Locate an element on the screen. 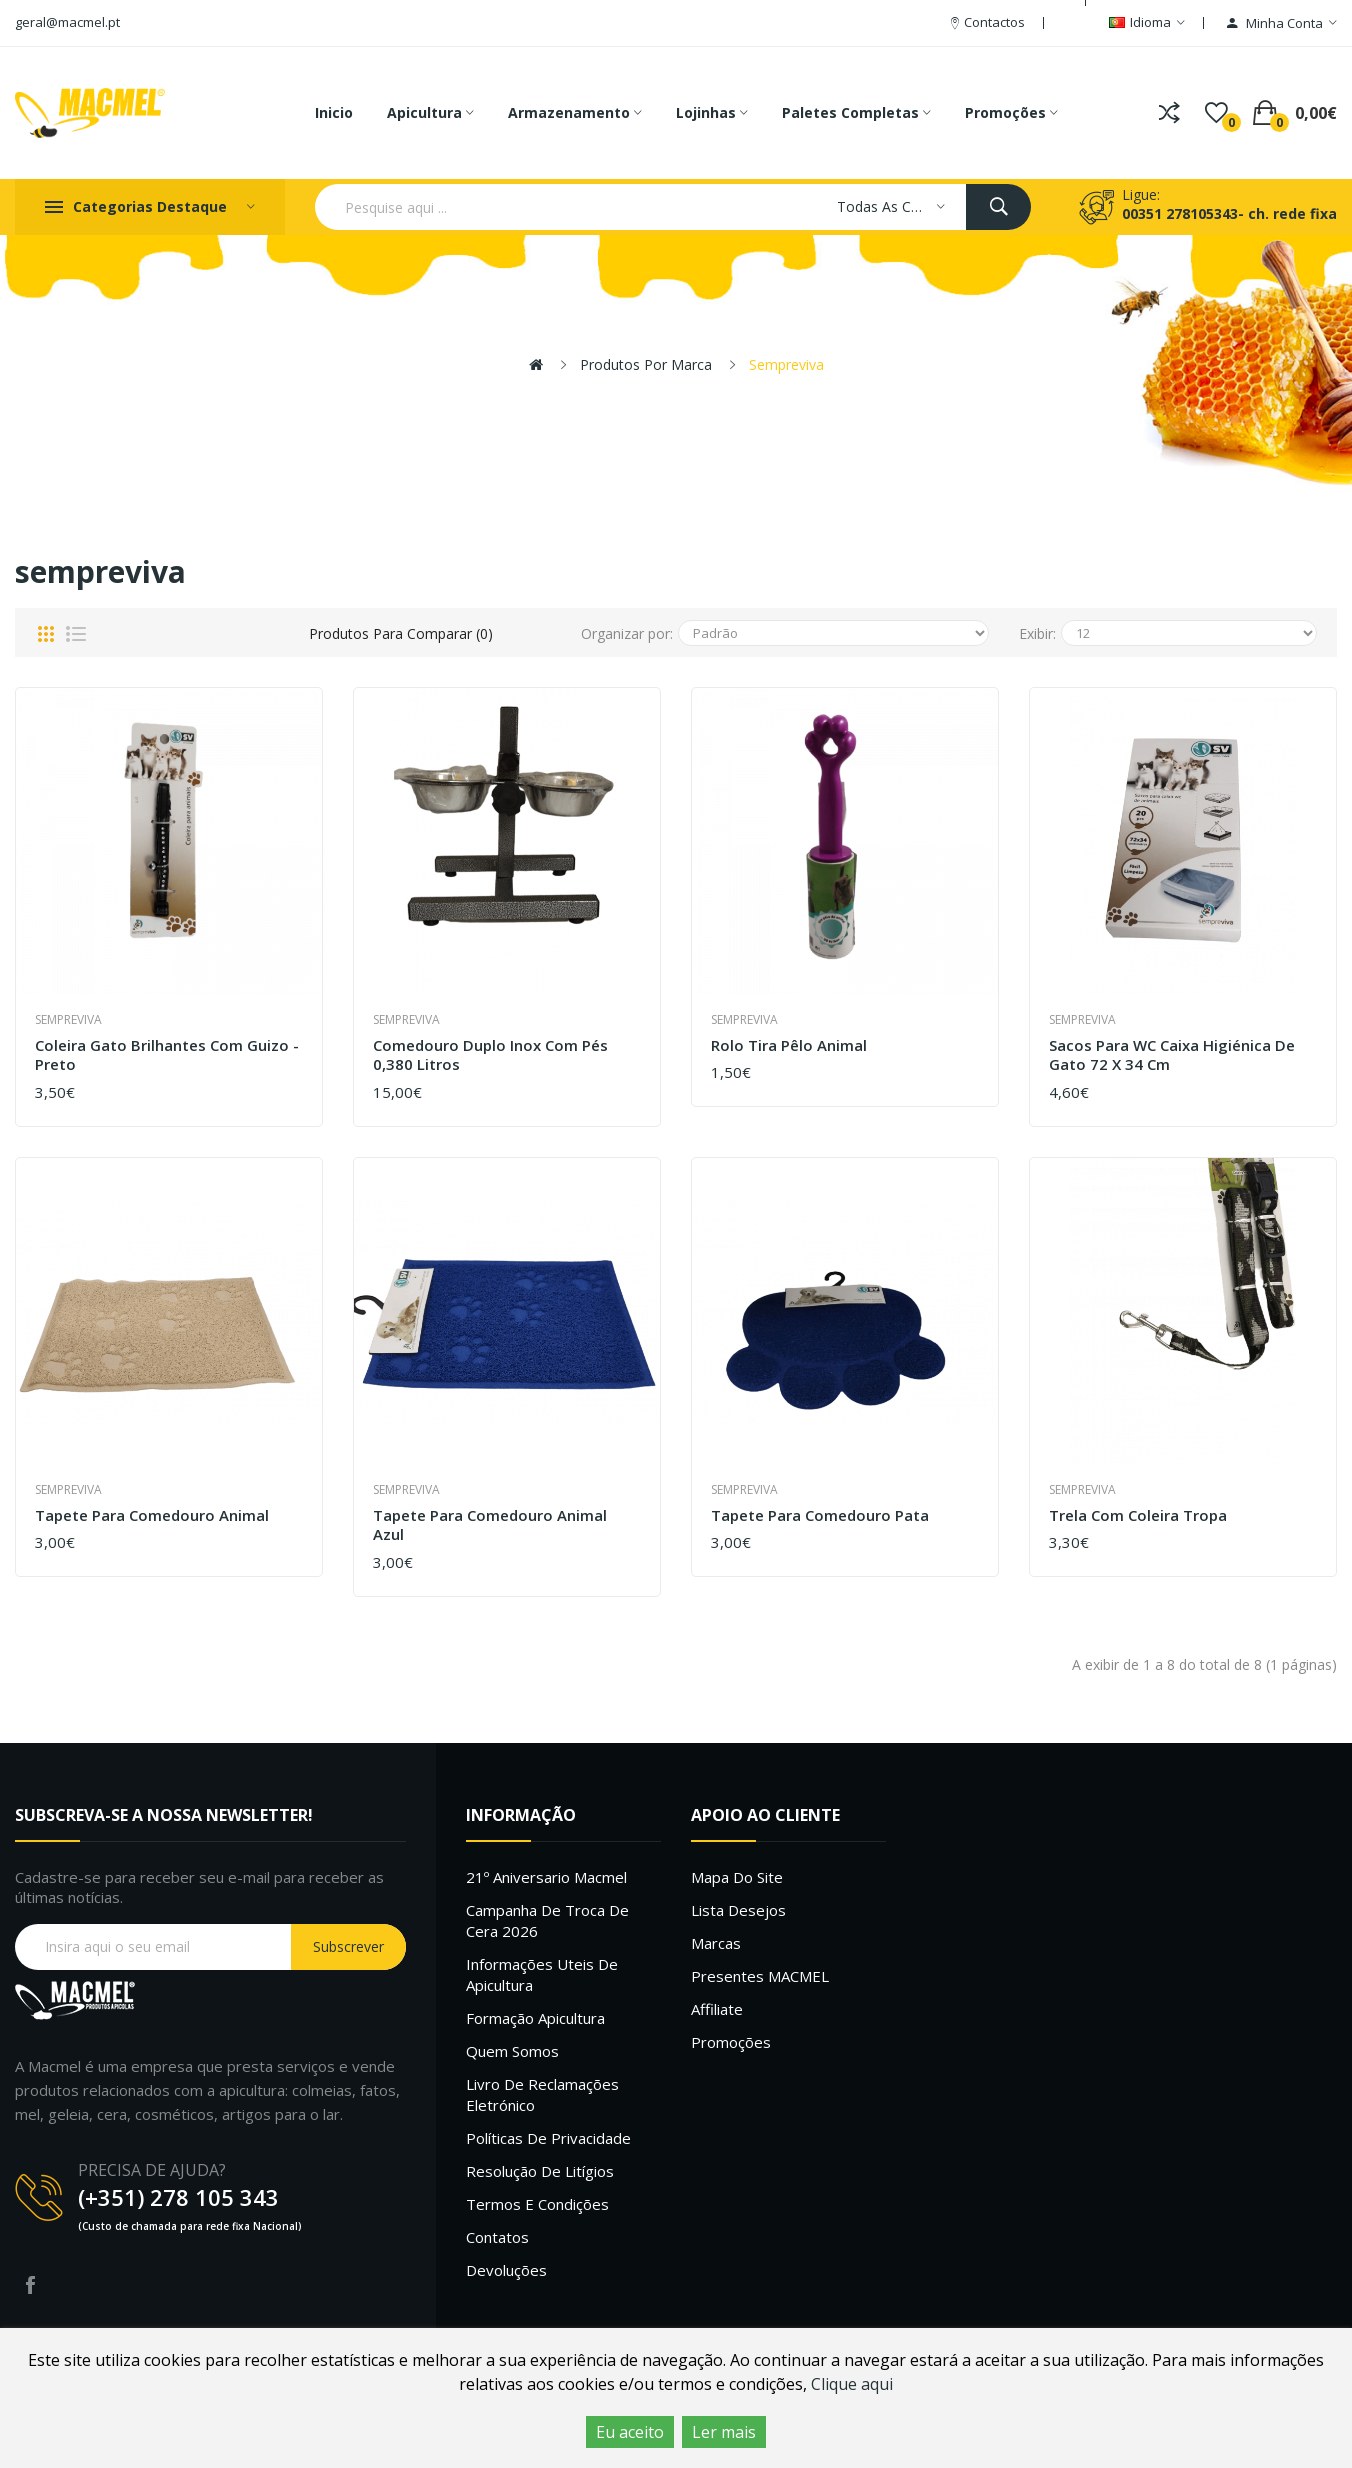  Sacos para WC caixa Higiénica de gato 72 x 34 cm is located at coordinates (1172, 1055).